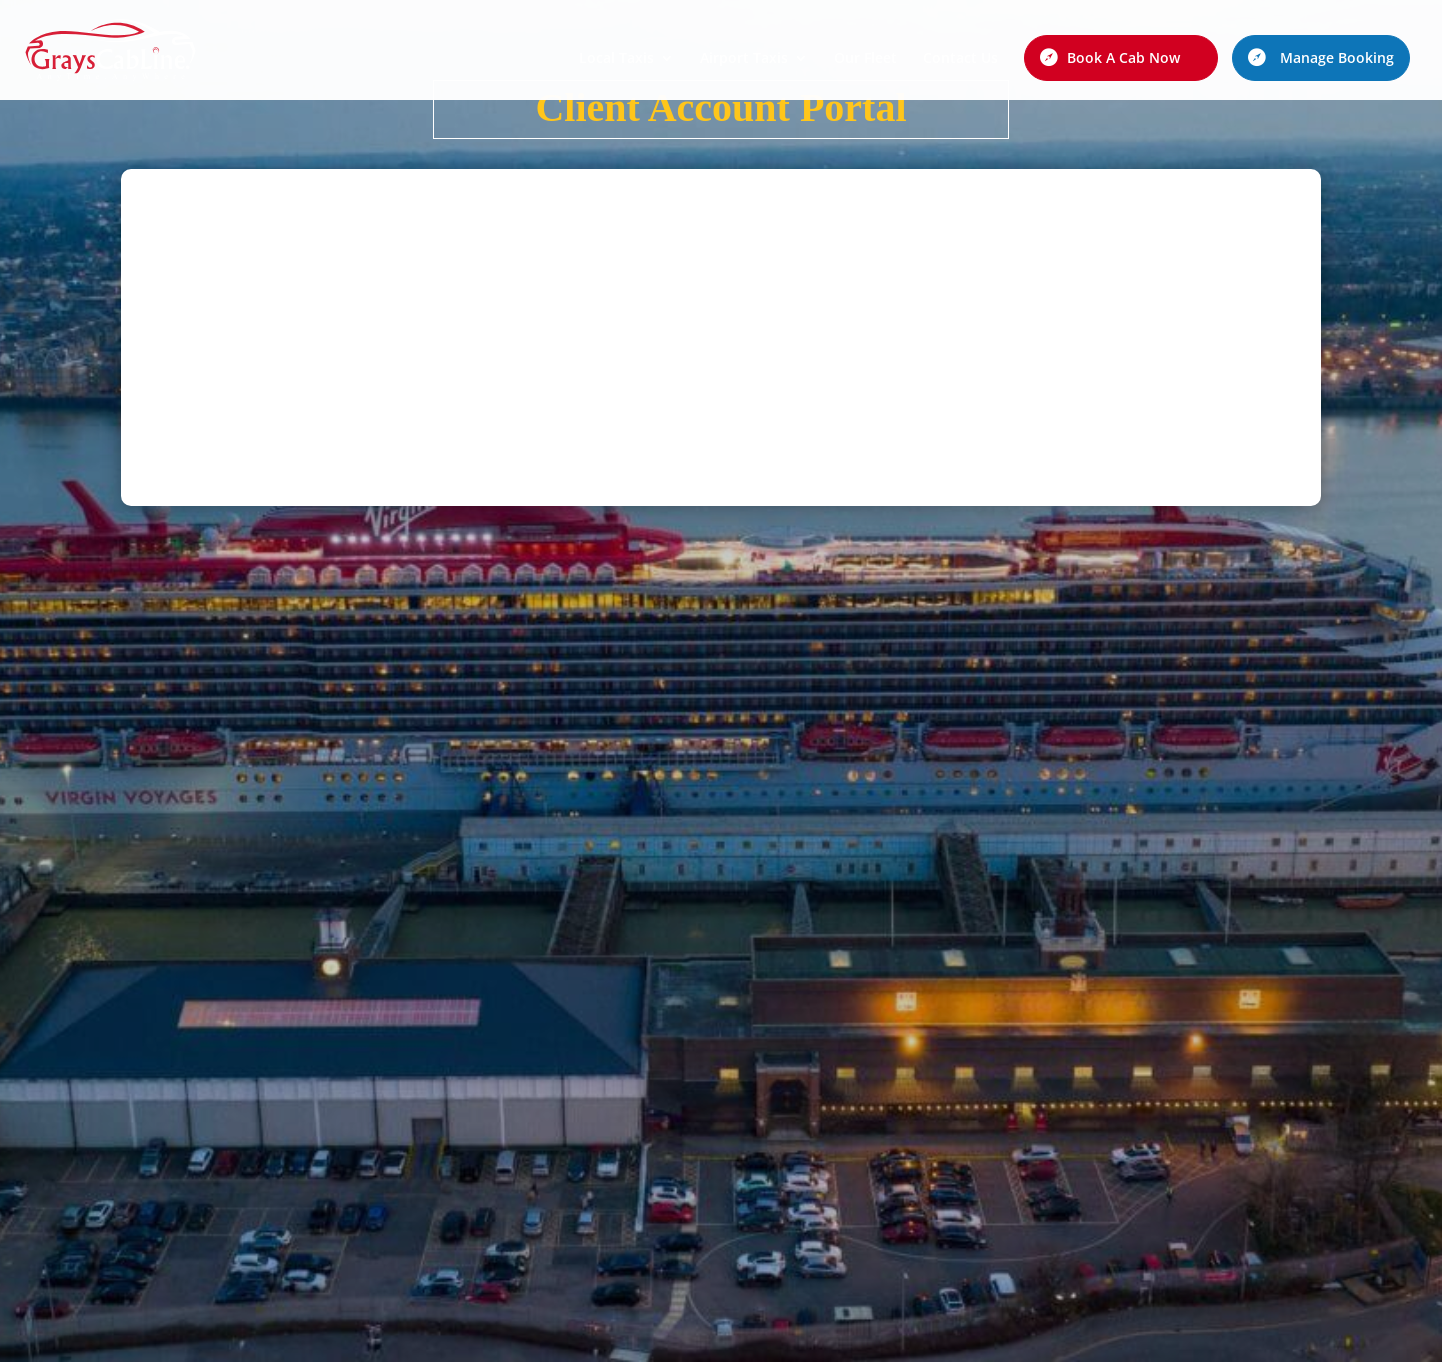 The width and height of the screenshot is (1442, 1362). What do you see at coordinates (616, 59) in the screenshot?
I see `Local Taxis` at bounding box center [616, 59].